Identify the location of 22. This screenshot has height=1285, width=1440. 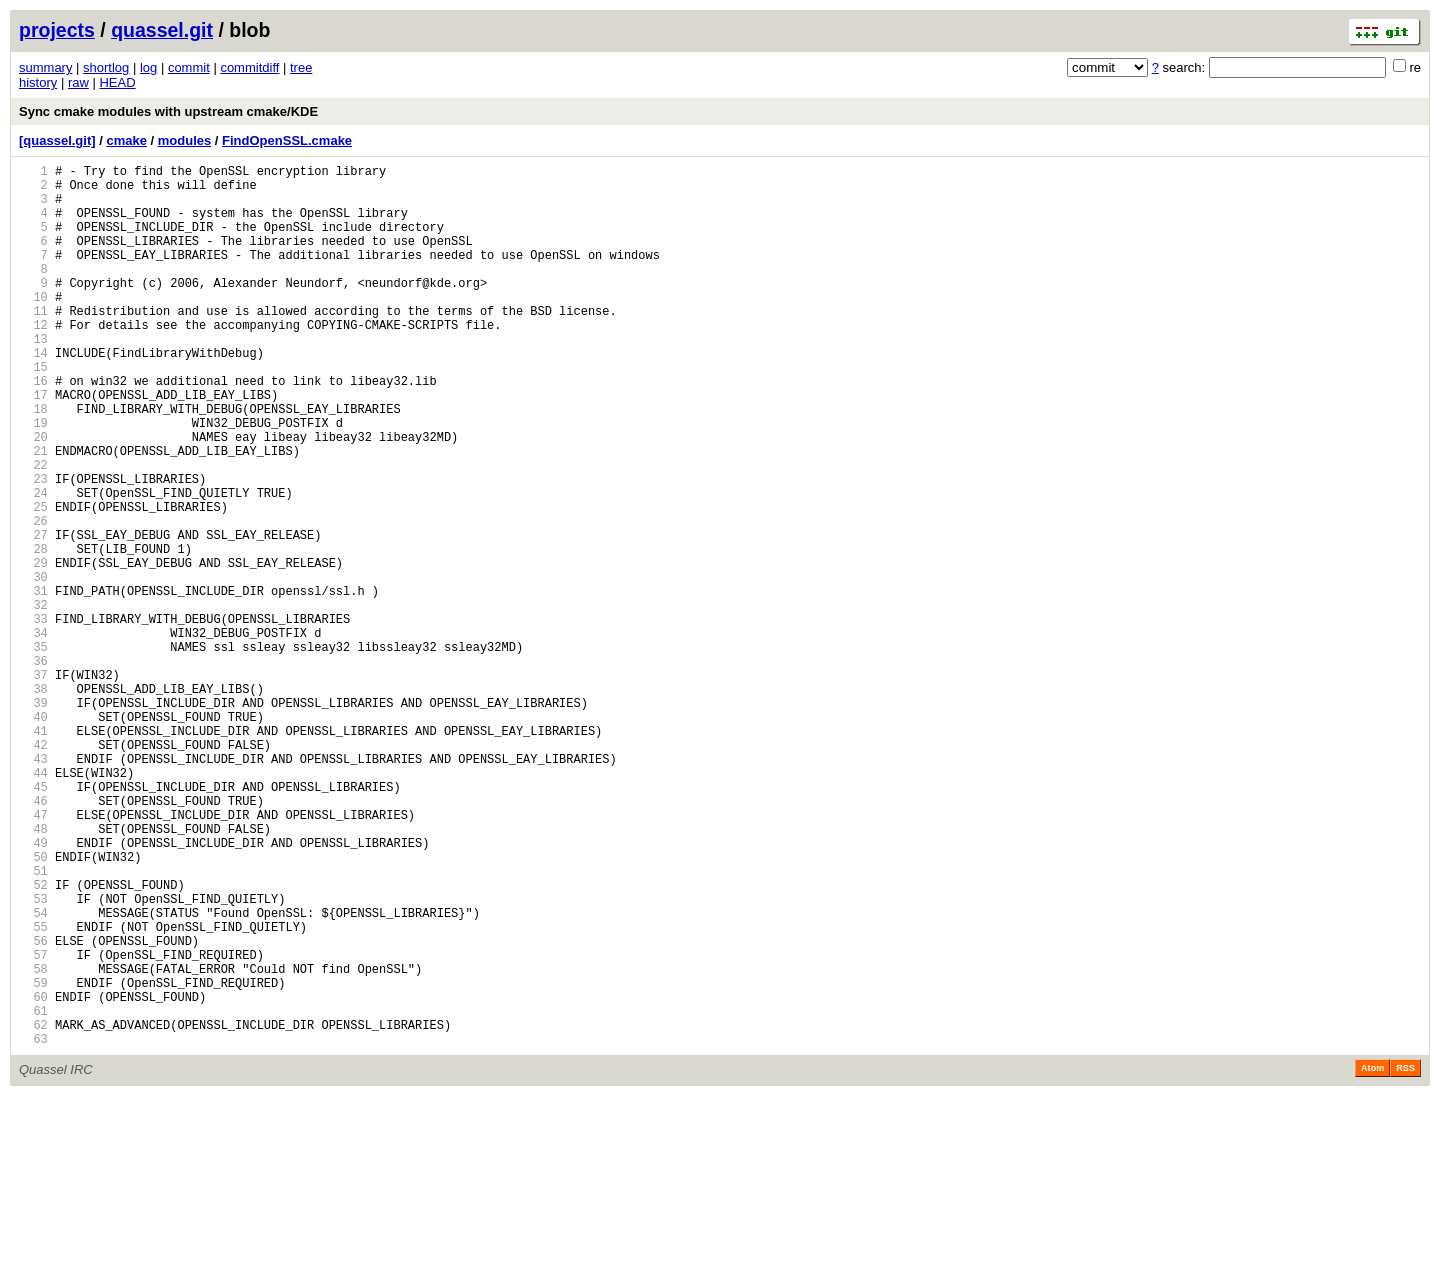
(33, 530).